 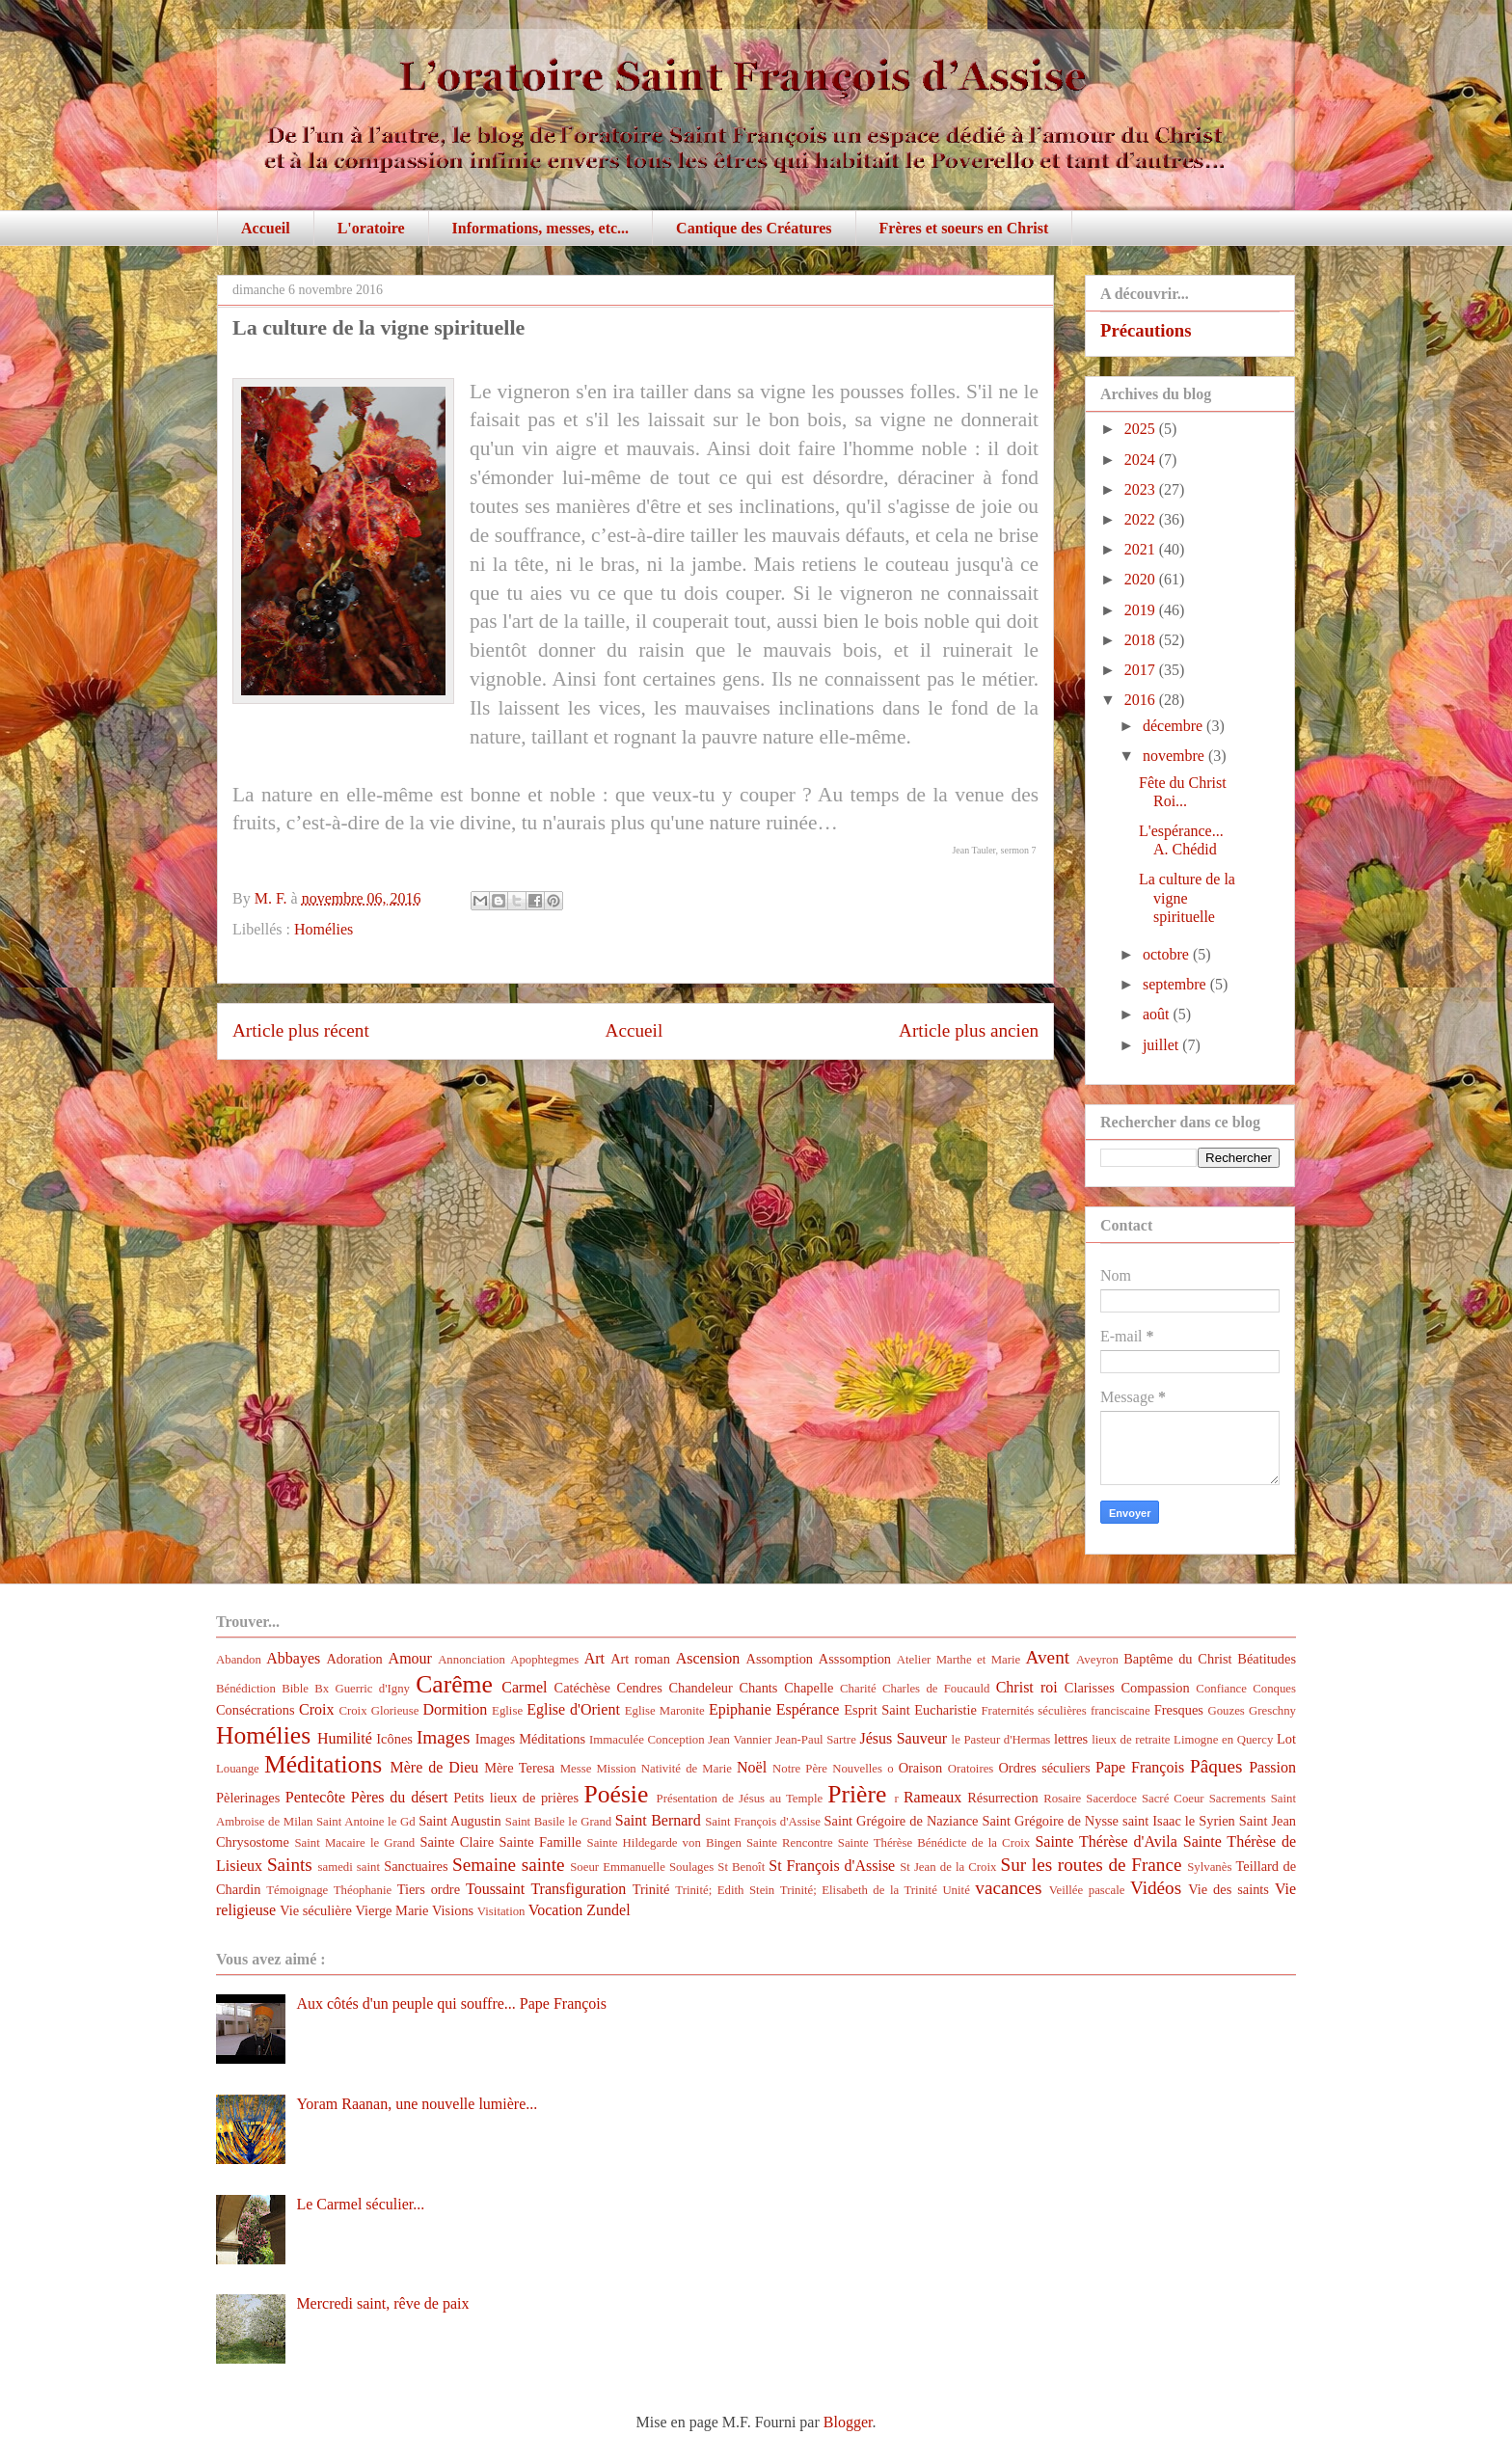 I want to click on 2016, so click(x=1141, y=699).